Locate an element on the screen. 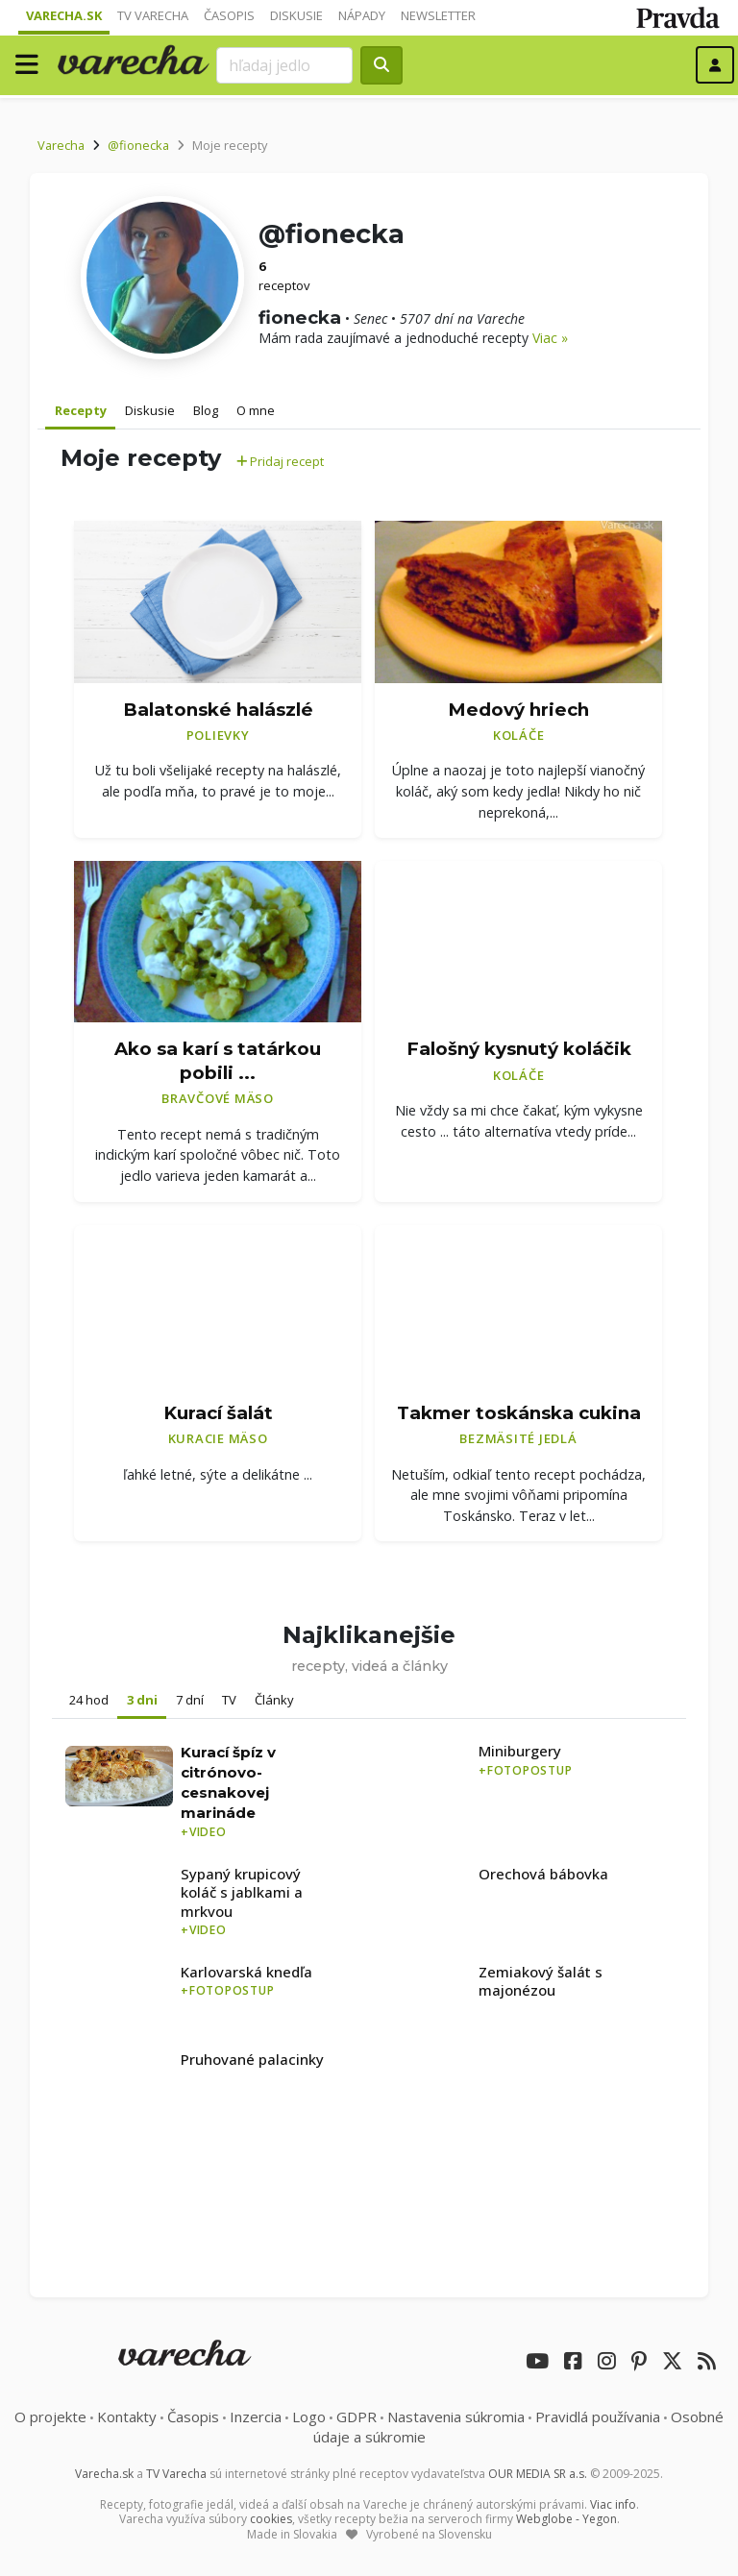 The image size is (738, 2576). Články is located at coordinates (274, 1699).